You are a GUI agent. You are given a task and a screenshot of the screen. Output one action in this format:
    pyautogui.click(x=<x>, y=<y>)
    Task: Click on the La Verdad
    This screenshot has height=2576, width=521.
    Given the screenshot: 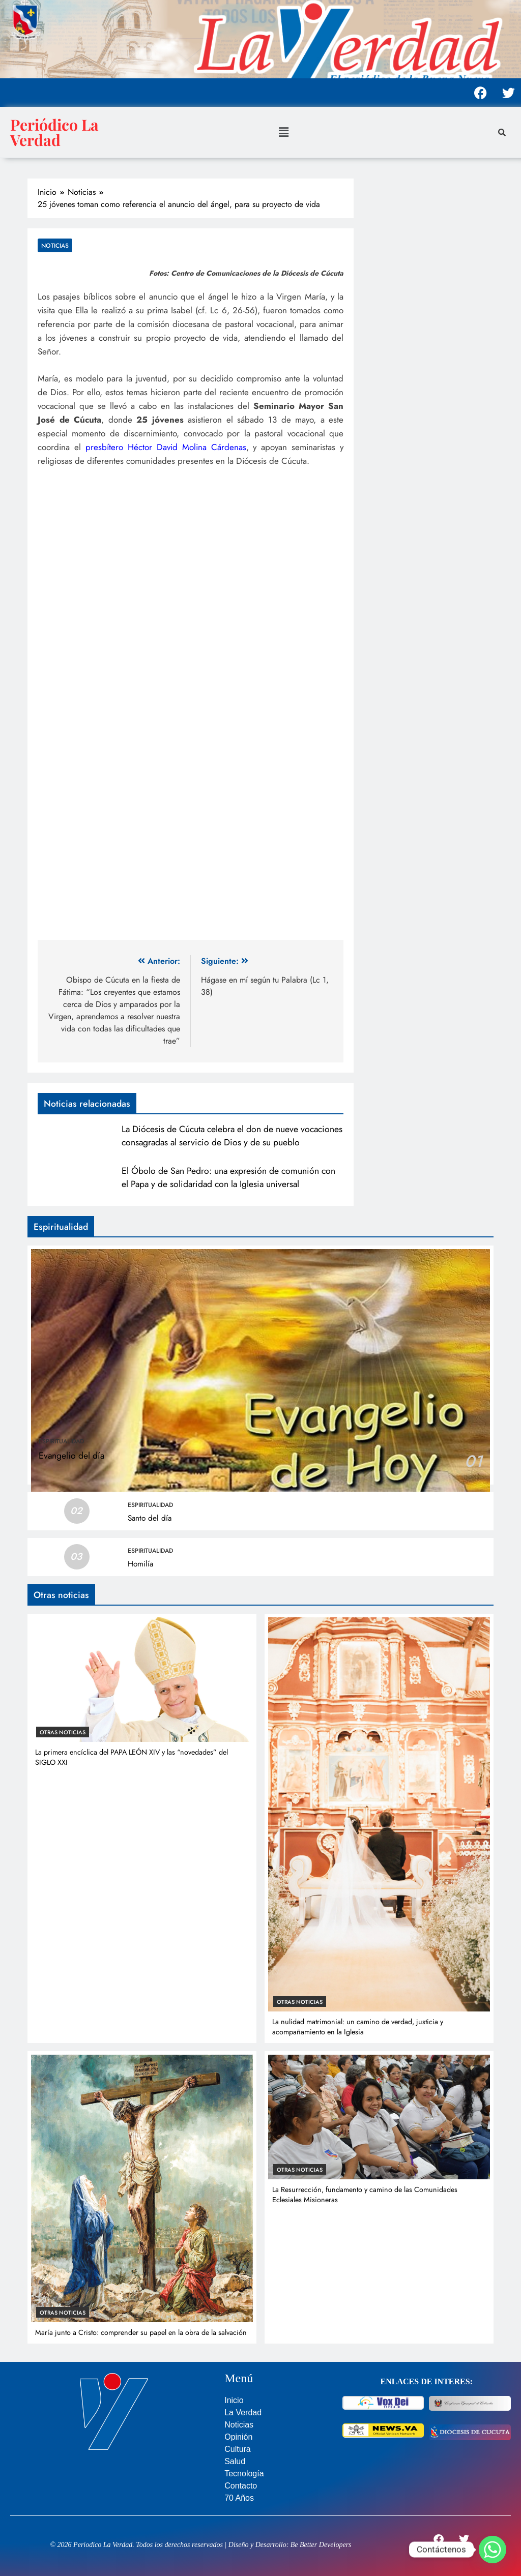 What is the action you would take?
    pyautogui.click(x=243, y=2412)
    